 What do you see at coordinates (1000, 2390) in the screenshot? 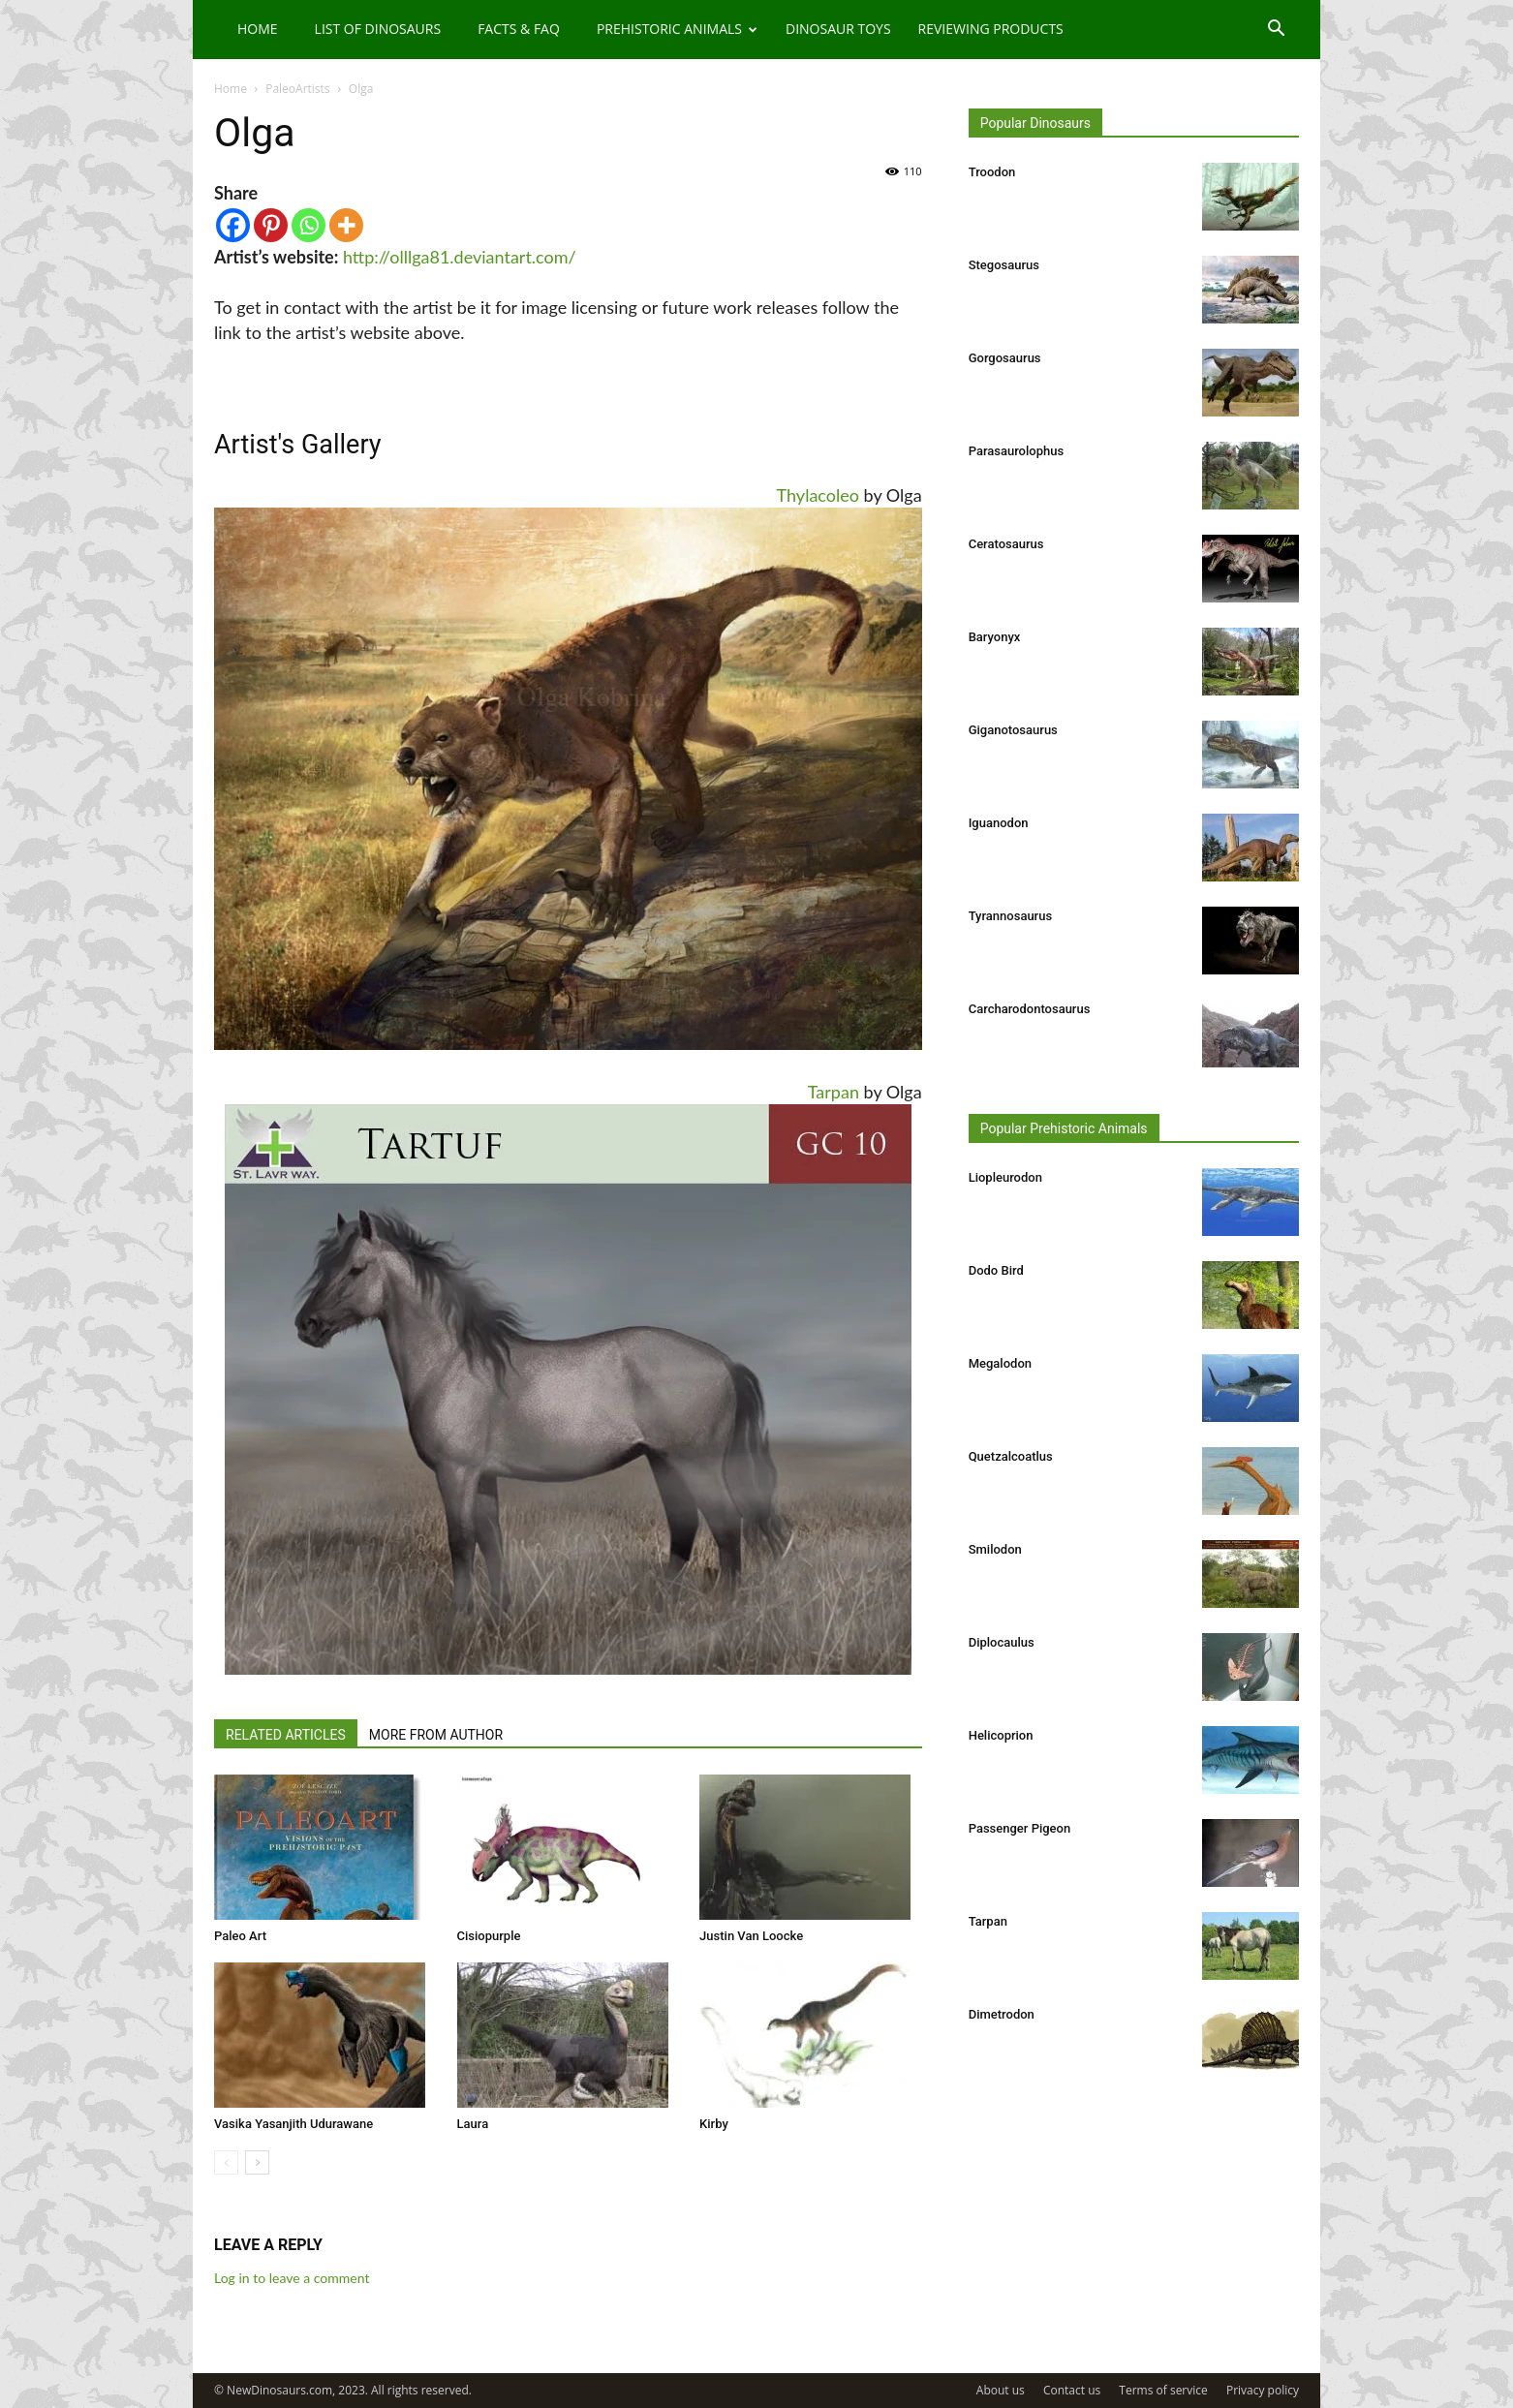
I see `About us` at bounding box center [1000, 2390].